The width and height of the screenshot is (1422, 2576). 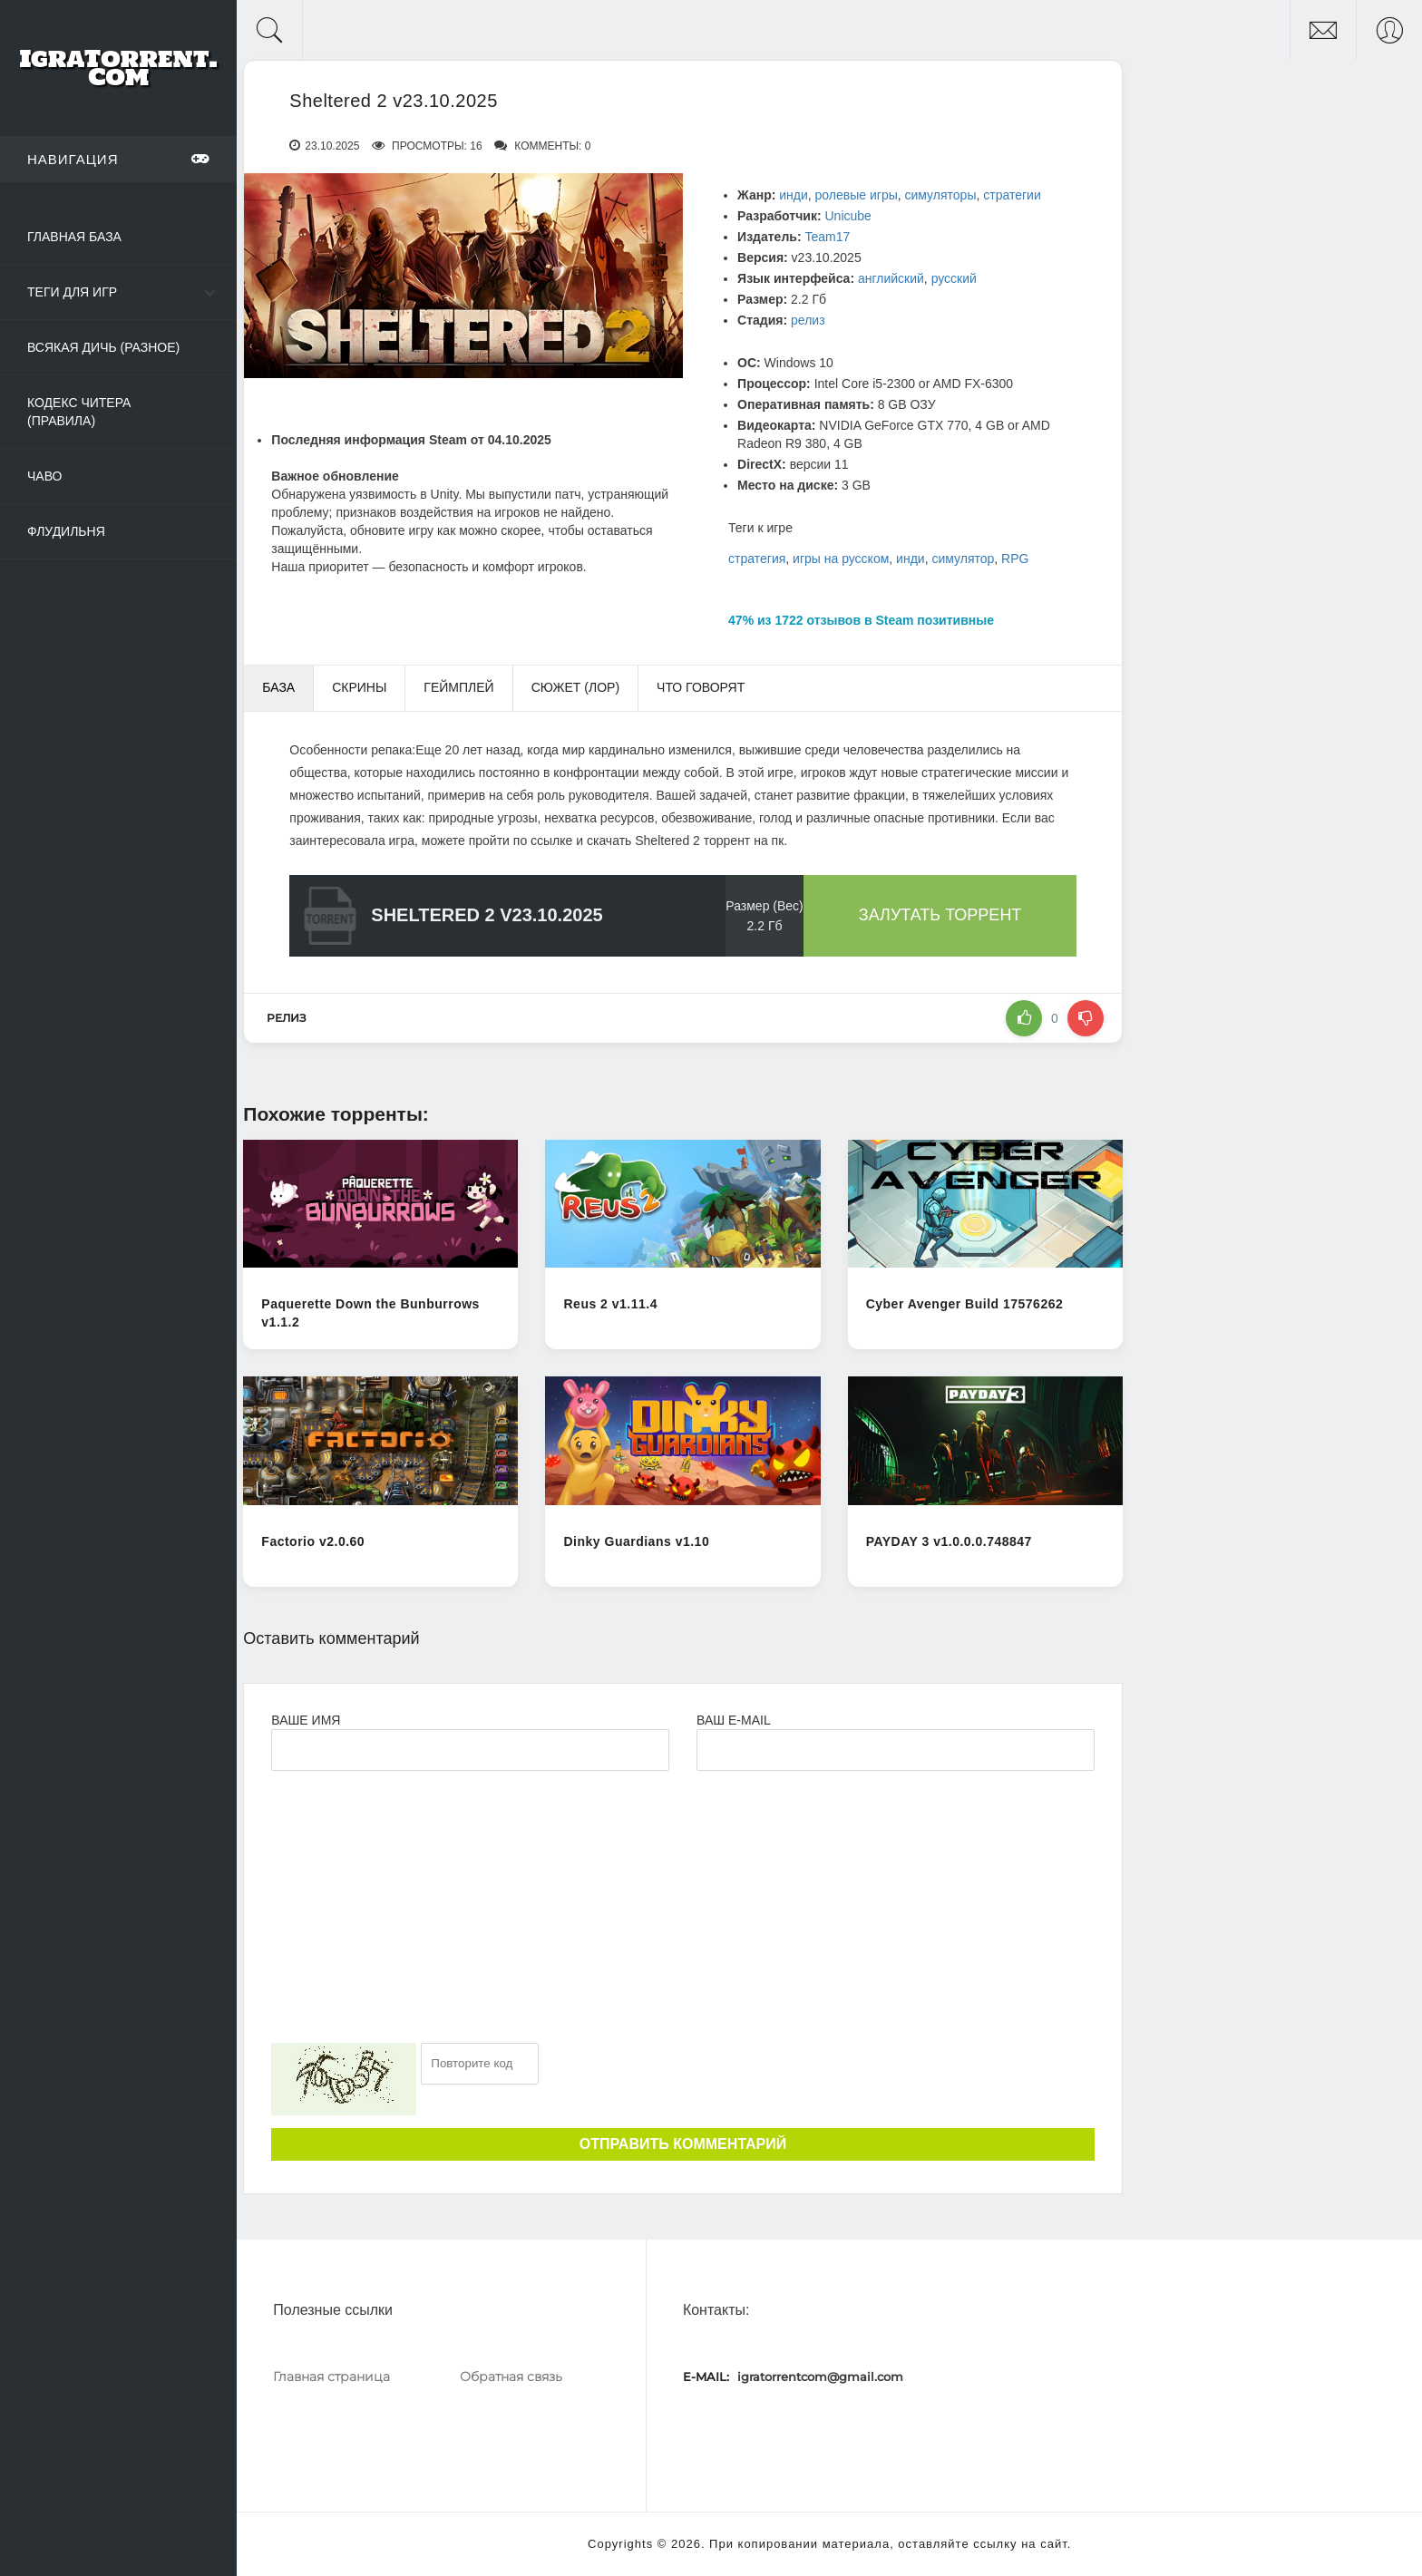 I want to click on Флудильня, so click(x=66, y=531).